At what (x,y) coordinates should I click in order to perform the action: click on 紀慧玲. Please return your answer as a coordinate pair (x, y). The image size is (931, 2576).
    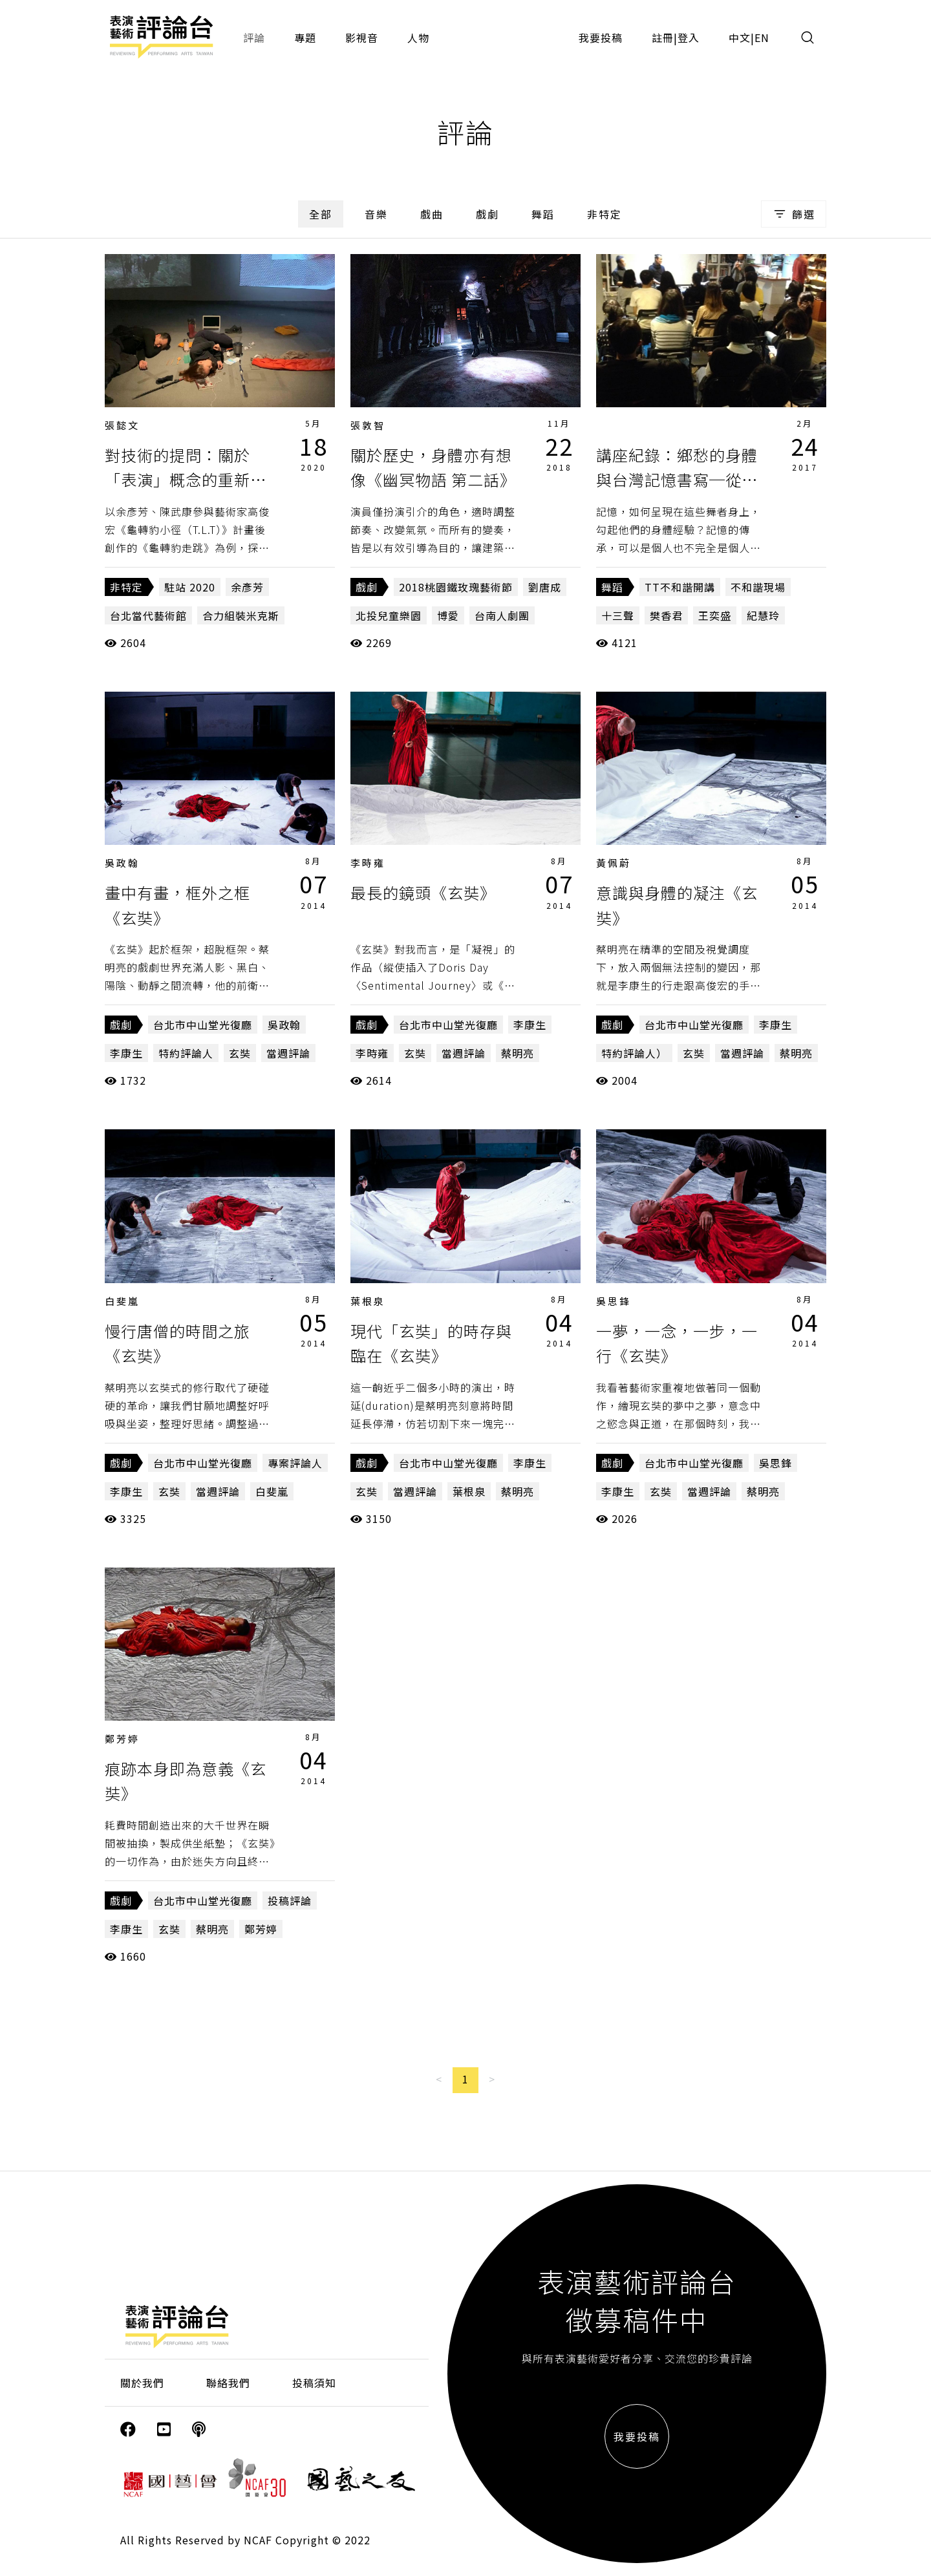
    Looking at the image, I should click on (763, 615).